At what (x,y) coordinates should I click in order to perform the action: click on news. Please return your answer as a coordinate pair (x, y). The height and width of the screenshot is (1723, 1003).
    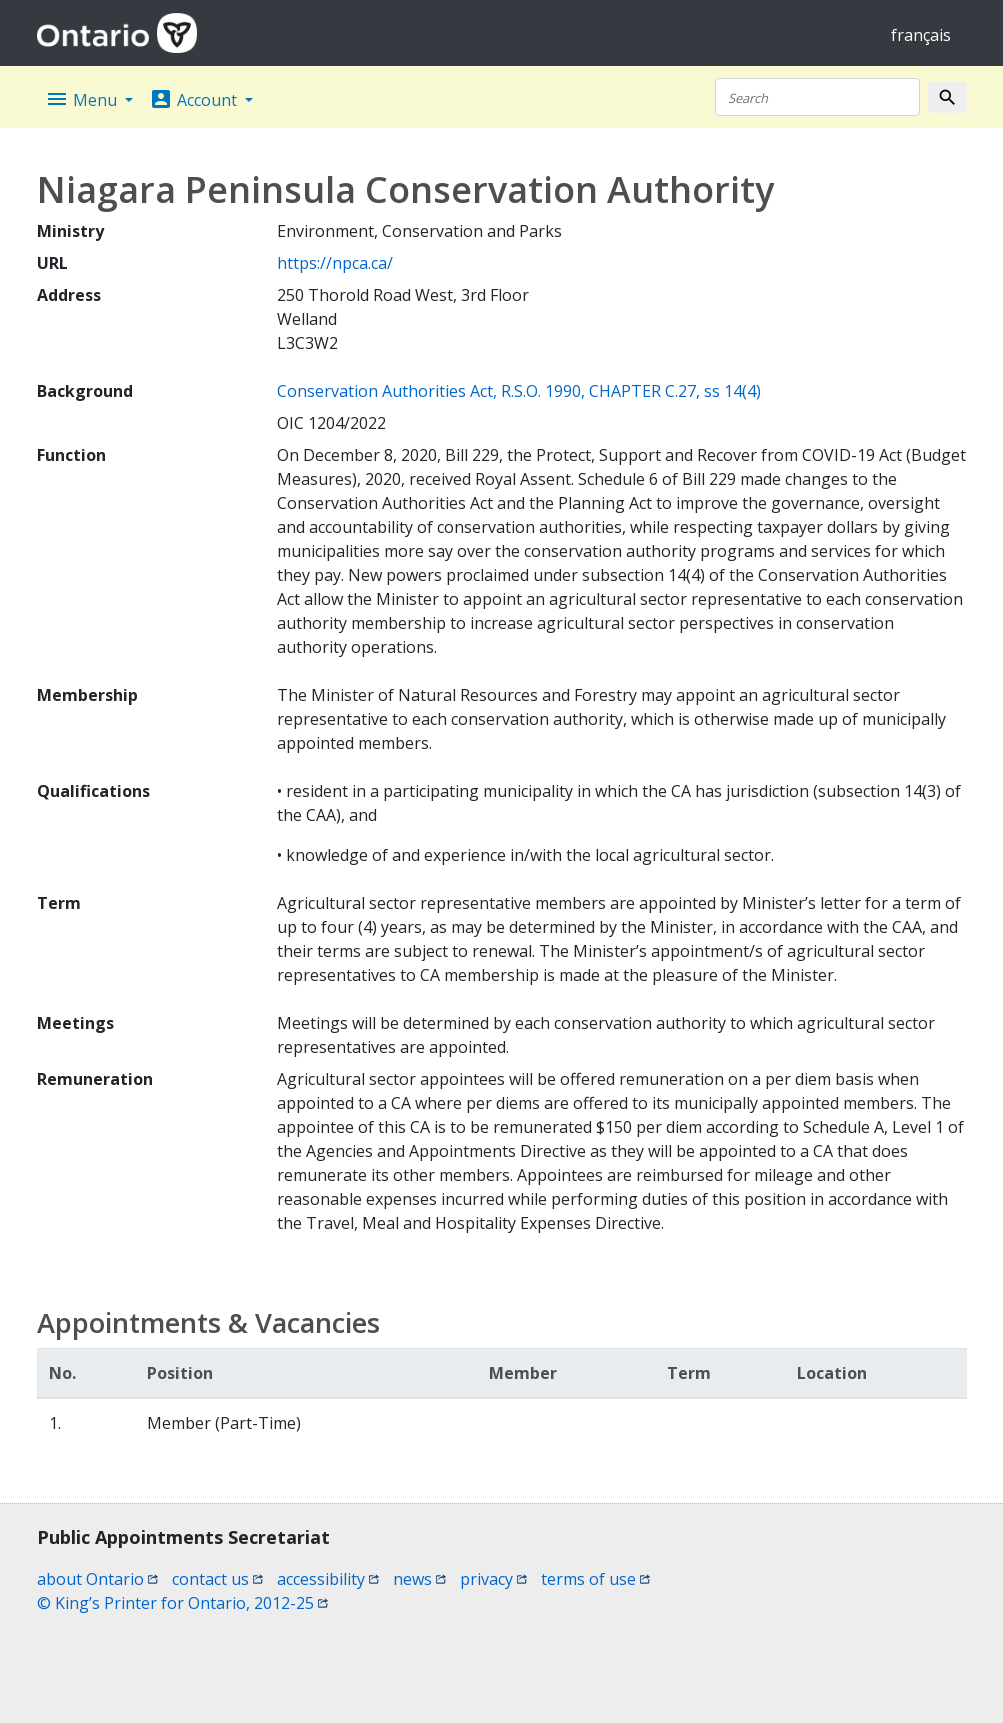
    Looking at the image, I should click on (419, 1579).